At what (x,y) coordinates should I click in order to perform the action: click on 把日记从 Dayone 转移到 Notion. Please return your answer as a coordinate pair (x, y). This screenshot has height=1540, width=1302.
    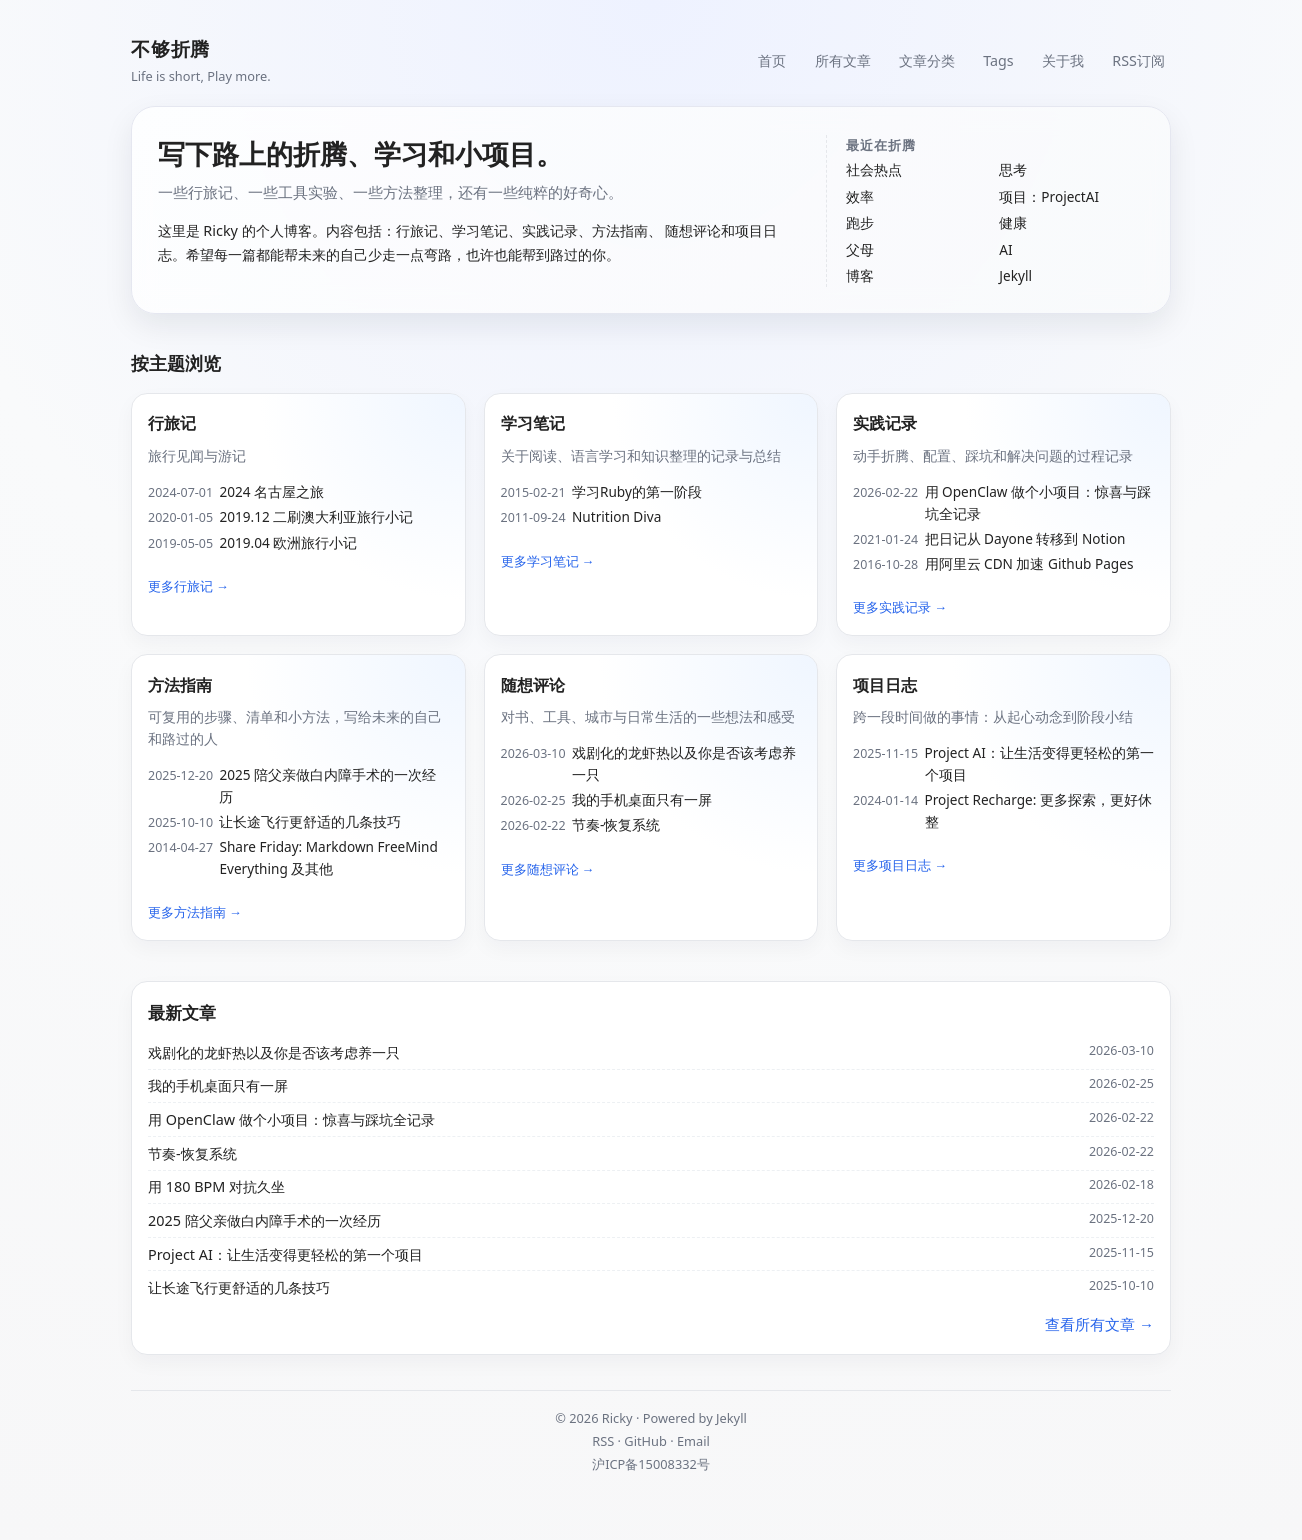
    Looking at the image, I should click on (1025, 538).